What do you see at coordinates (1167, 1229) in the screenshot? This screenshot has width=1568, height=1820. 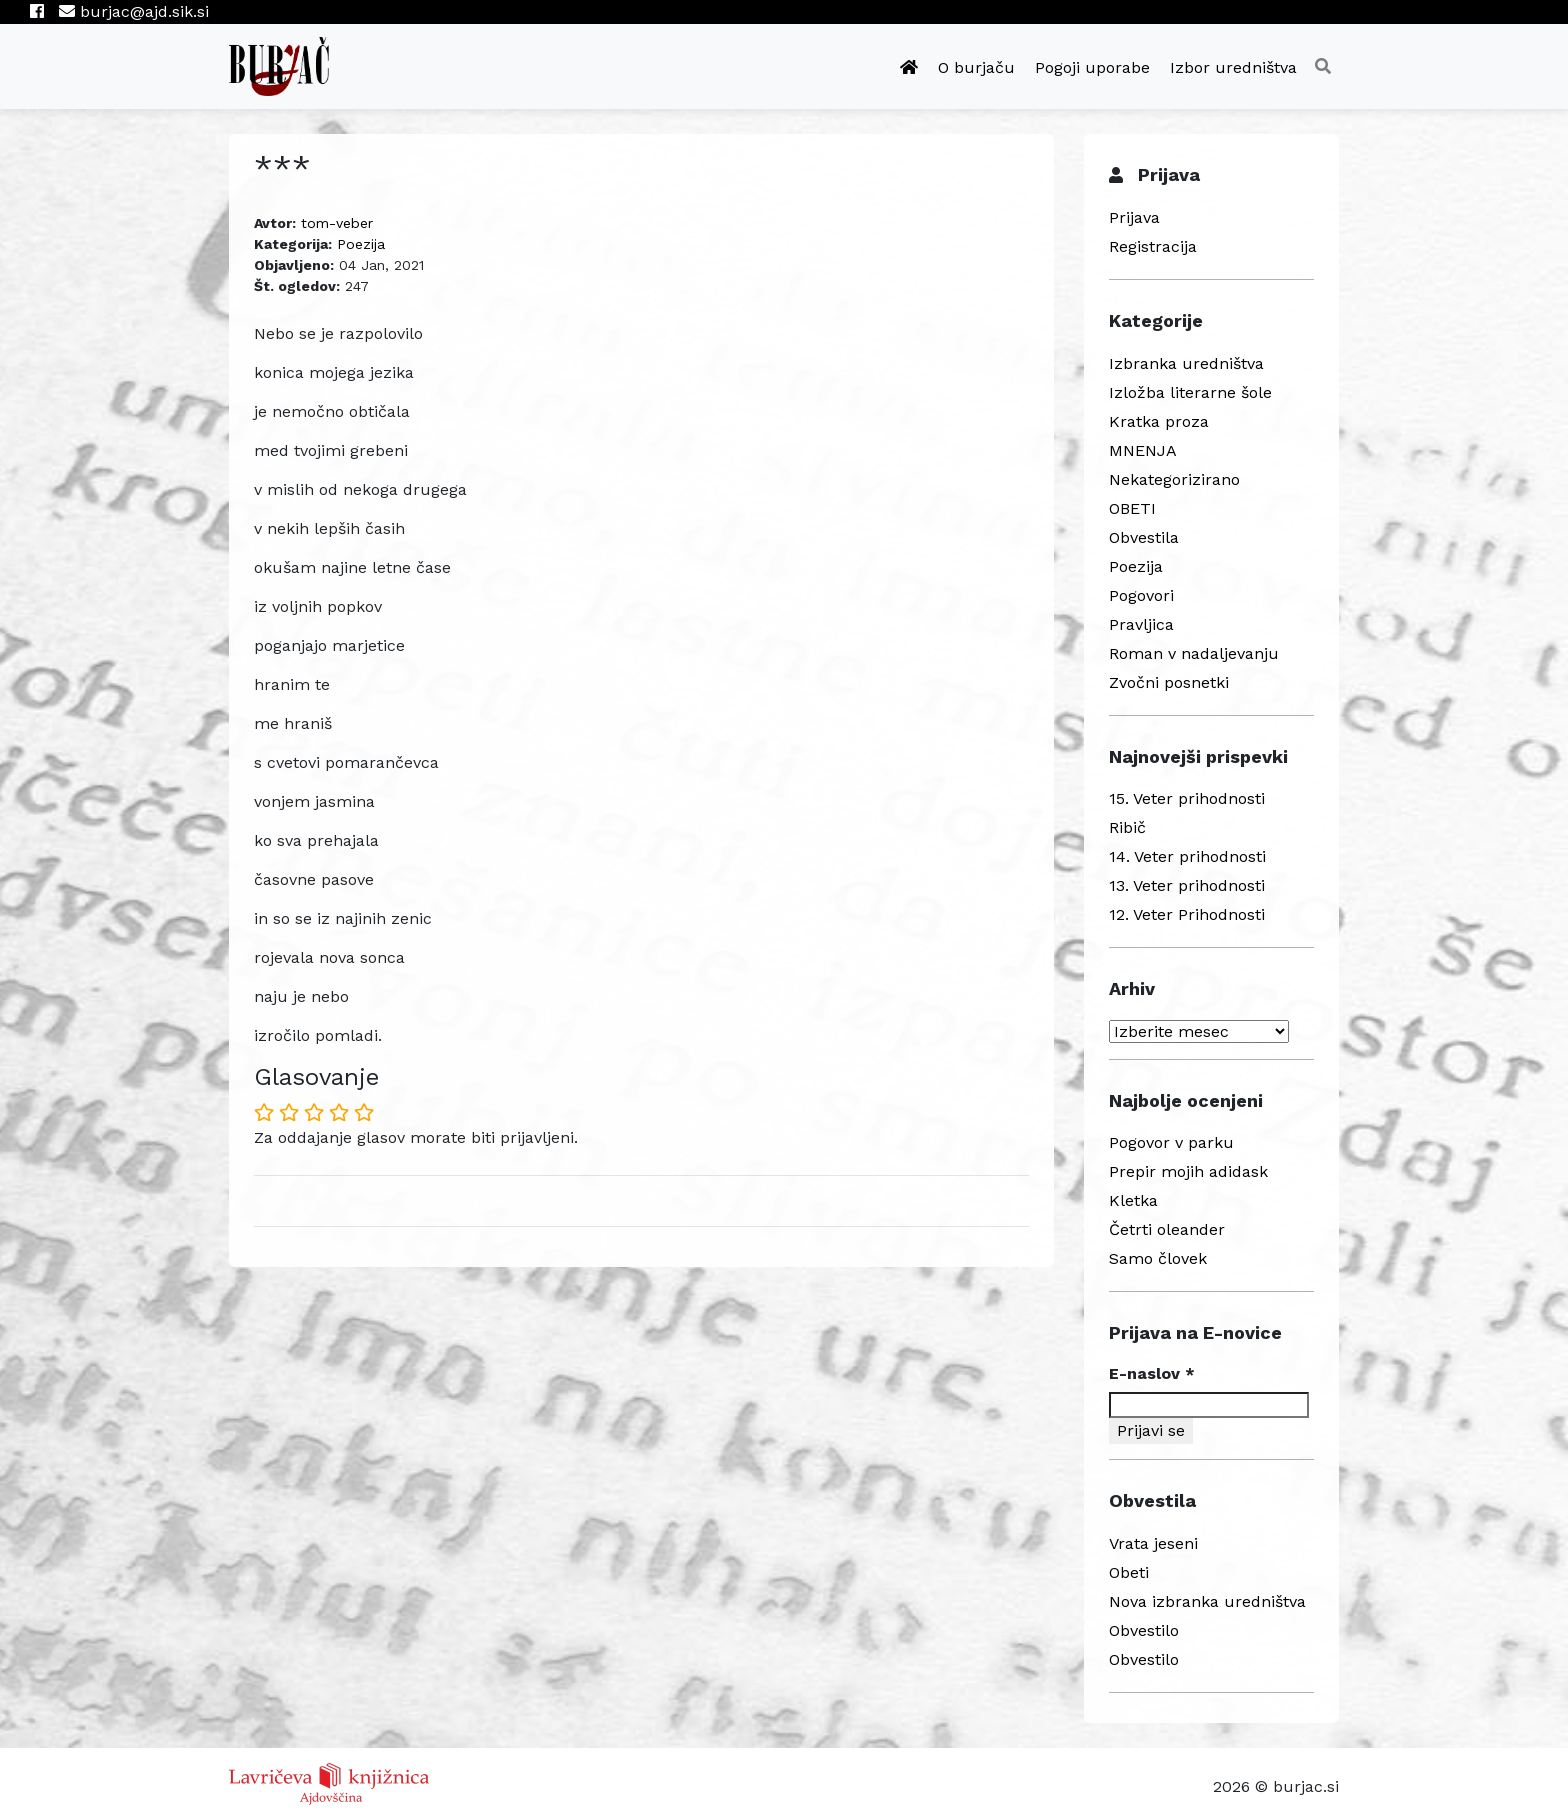 I see `Četrti oleander` at bounding box center [1167, 1229].